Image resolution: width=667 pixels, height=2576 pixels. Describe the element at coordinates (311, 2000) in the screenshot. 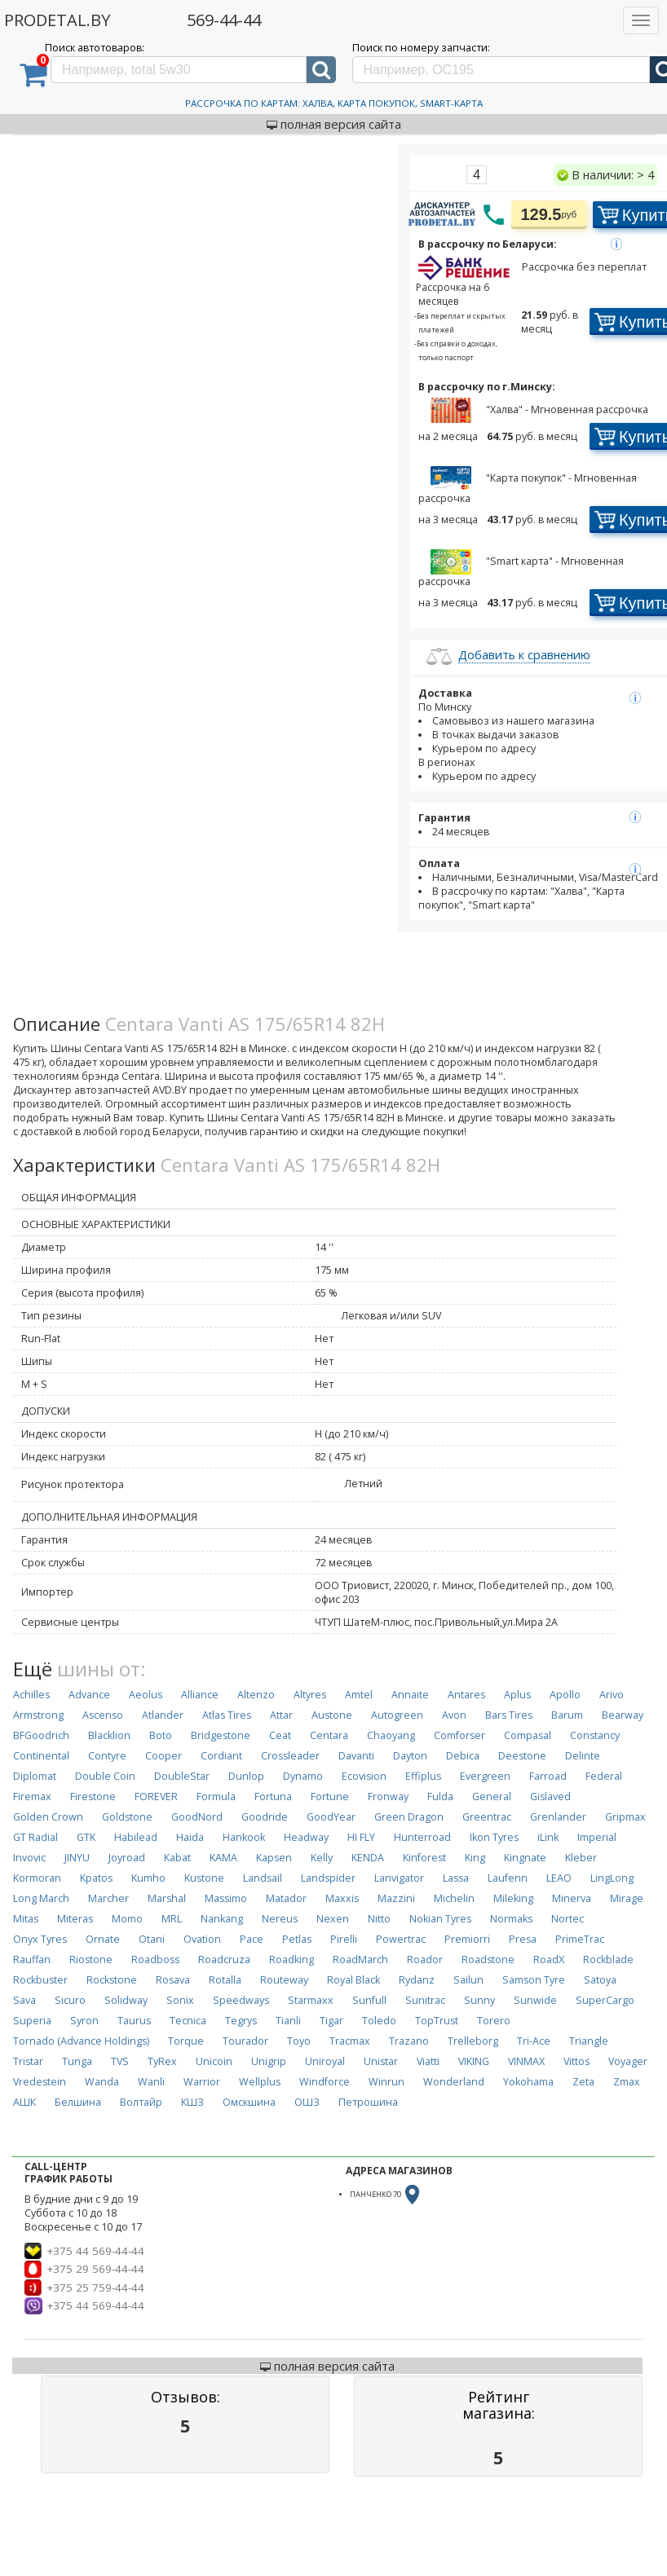

I see `Starmaxx` at that location.